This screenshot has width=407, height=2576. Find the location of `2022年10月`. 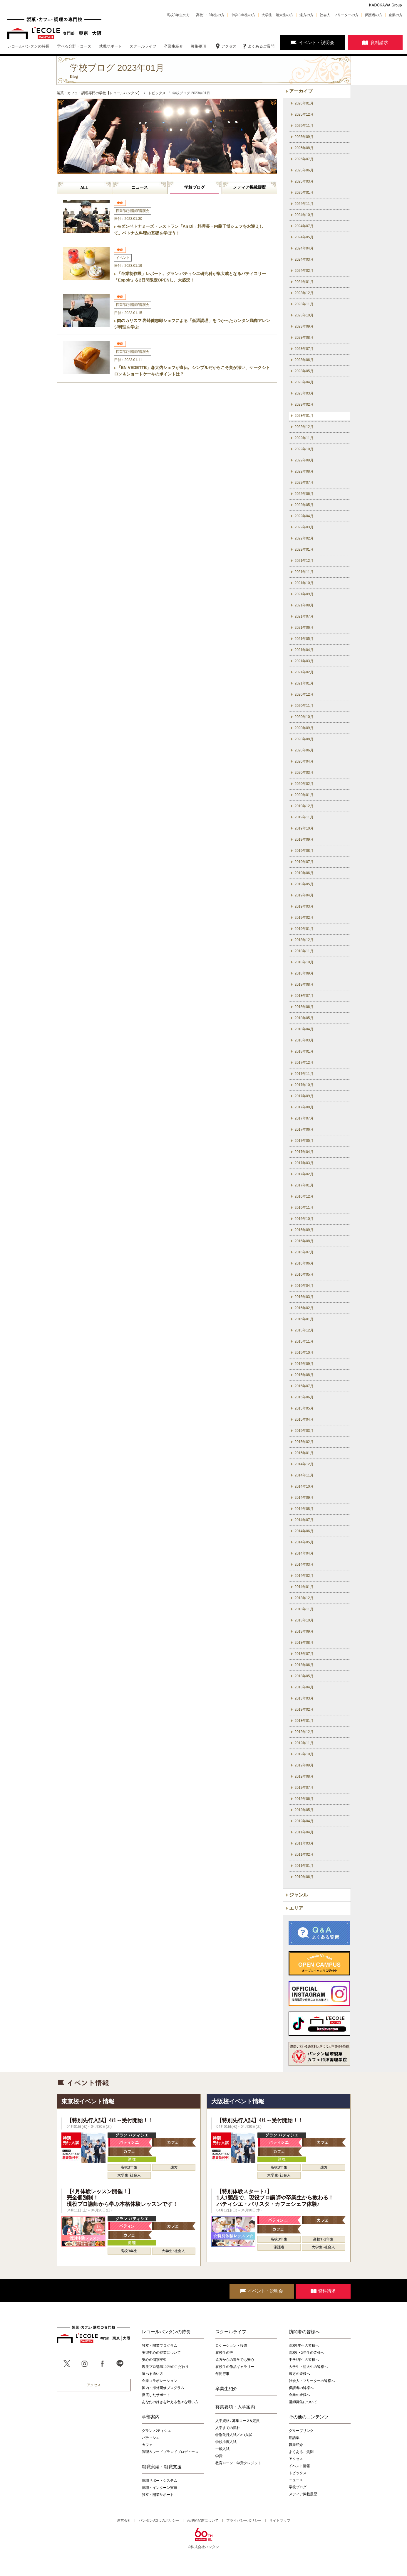

2022年10月 is located at coordinates (304, 449).